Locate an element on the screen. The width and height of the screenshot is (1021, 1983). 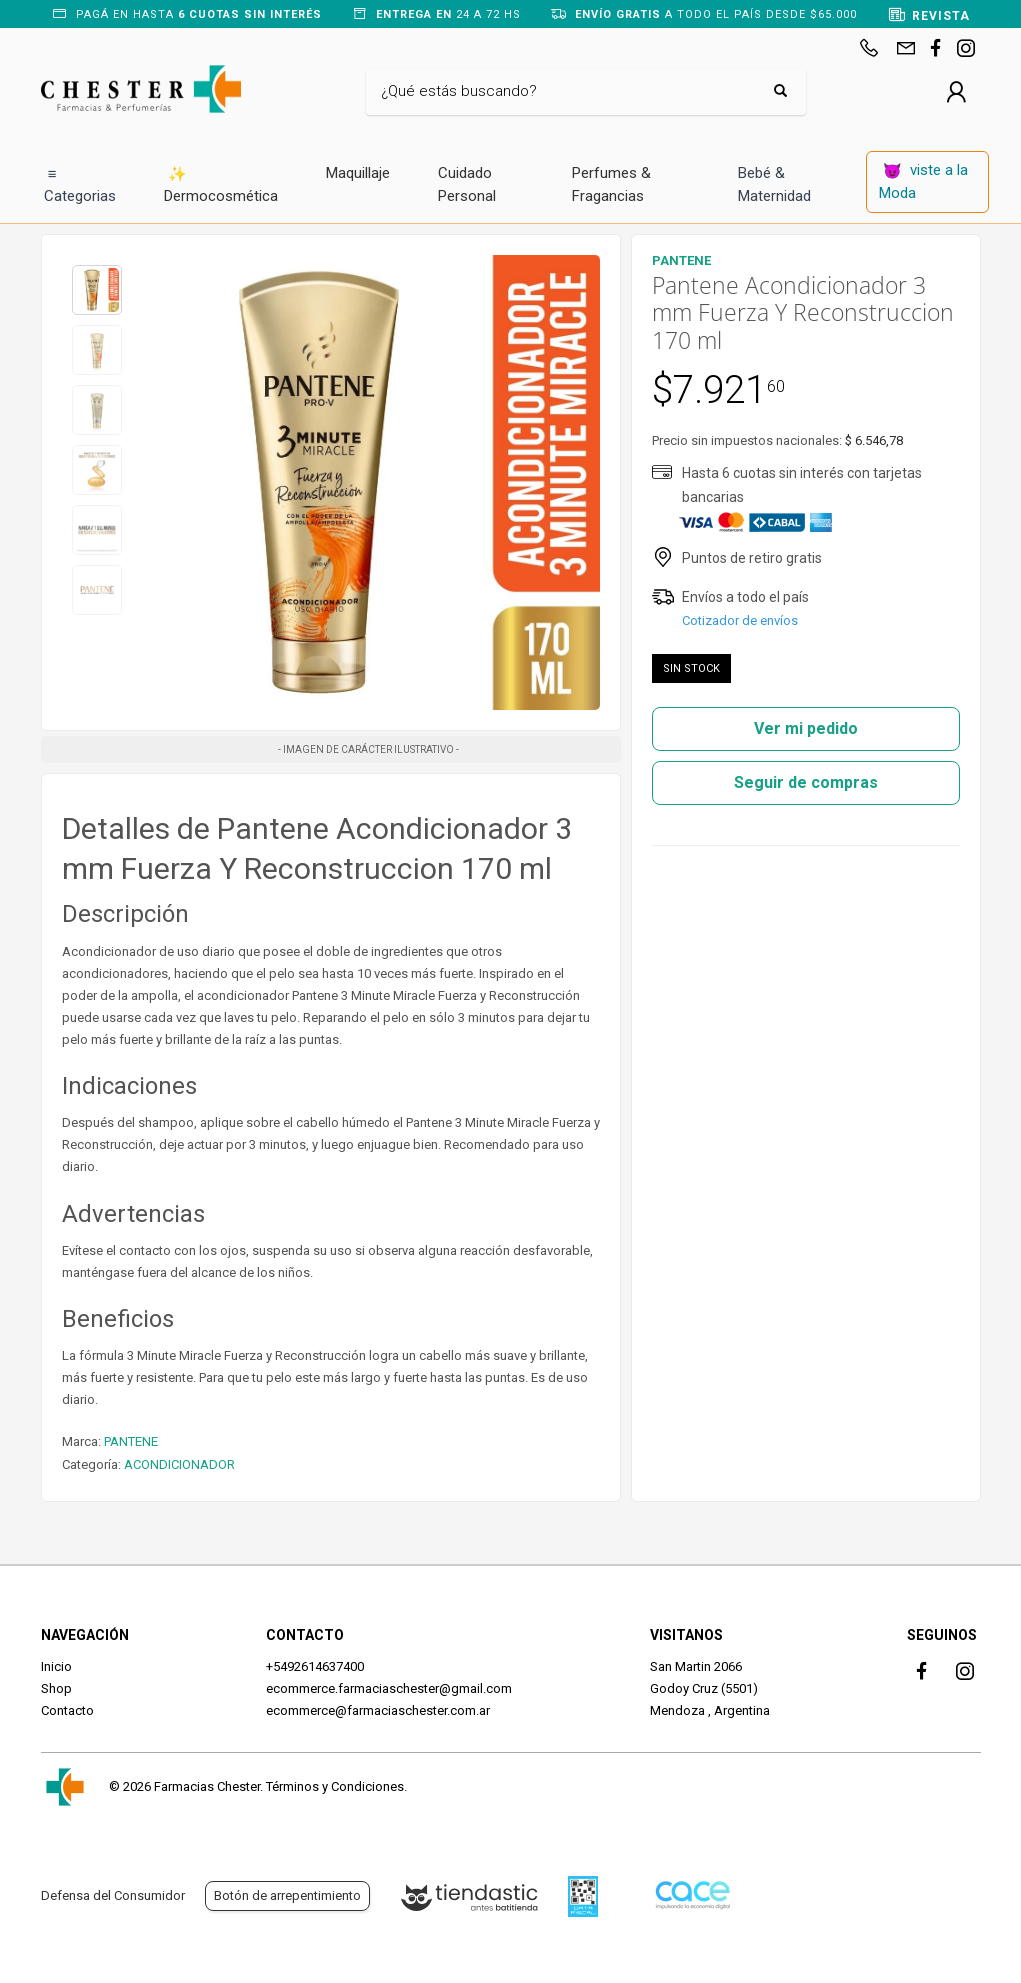
Inicio is located at coordinates (56, 1666).